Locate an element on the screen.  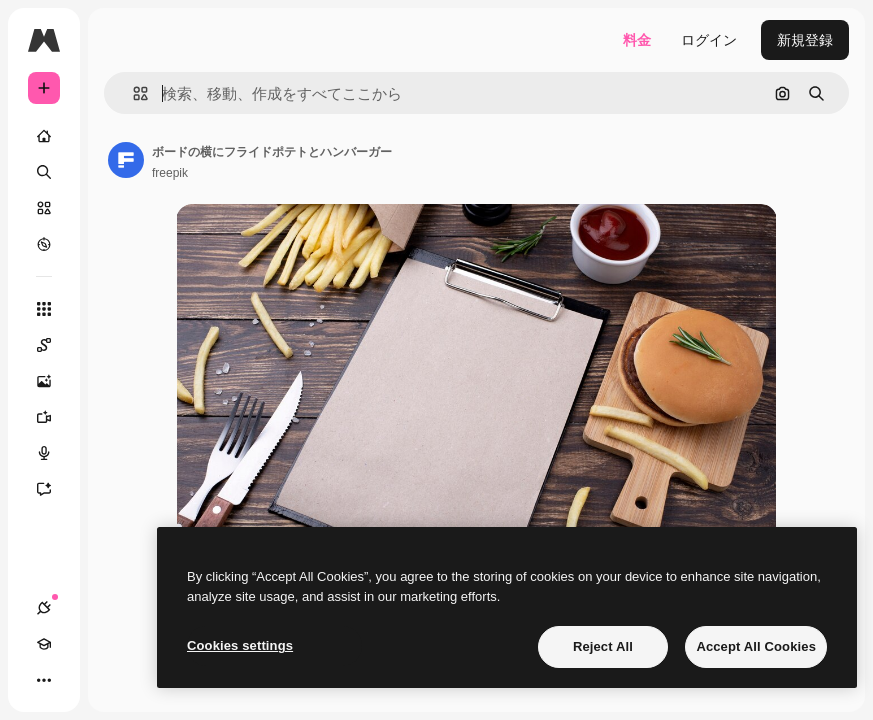
[アシスタント] is located at coordinates (54, 489).